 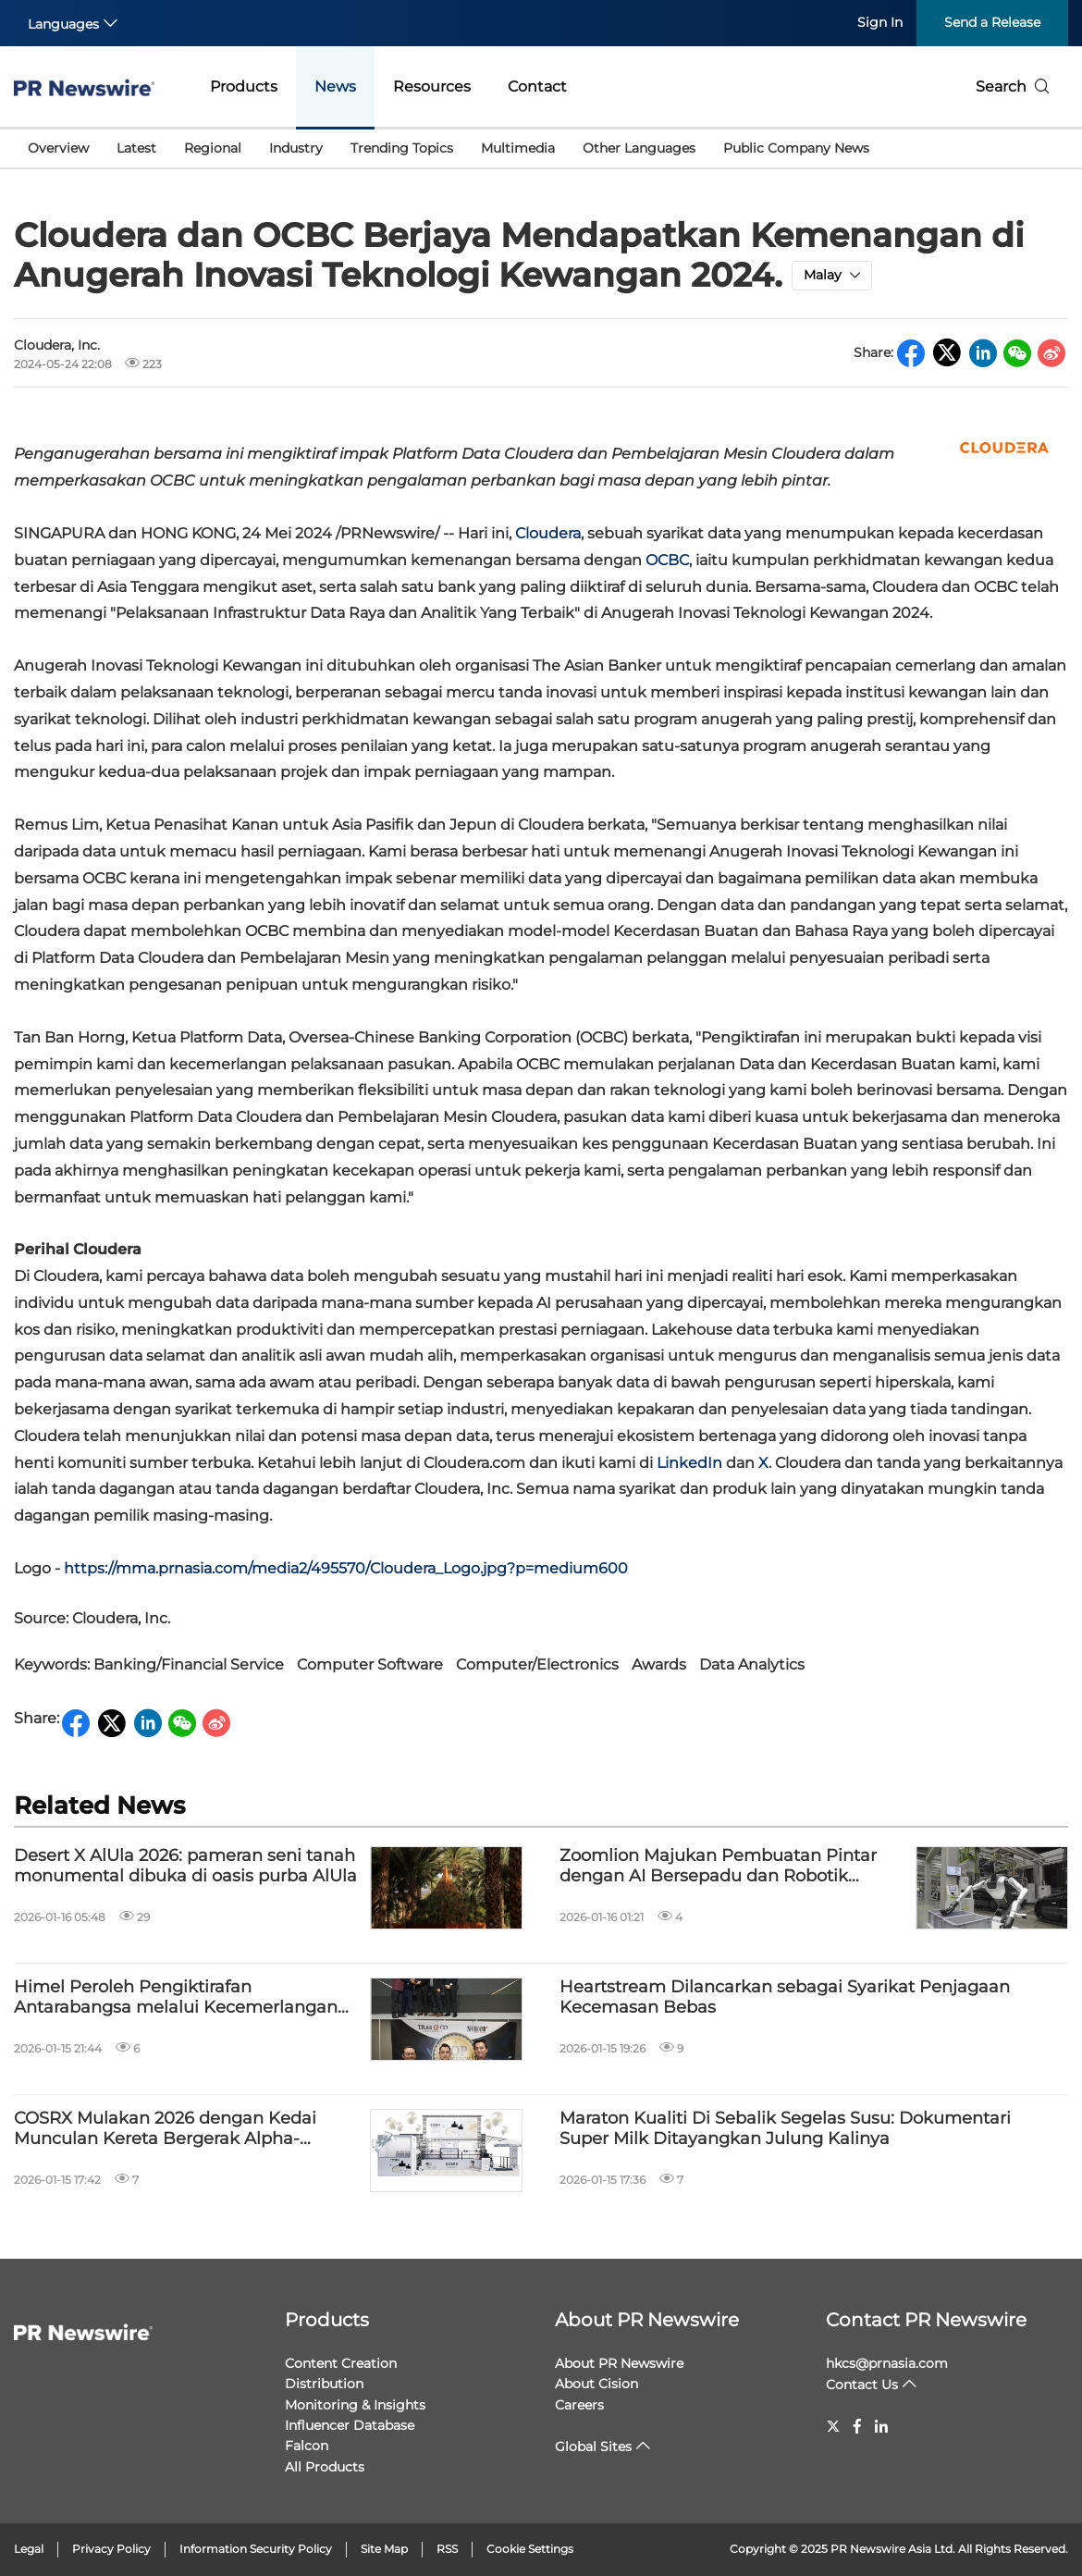 What do you see at coordinates (518, 148) in the screenshot?
I see `Multimedia` at bounding box center [518, 148].